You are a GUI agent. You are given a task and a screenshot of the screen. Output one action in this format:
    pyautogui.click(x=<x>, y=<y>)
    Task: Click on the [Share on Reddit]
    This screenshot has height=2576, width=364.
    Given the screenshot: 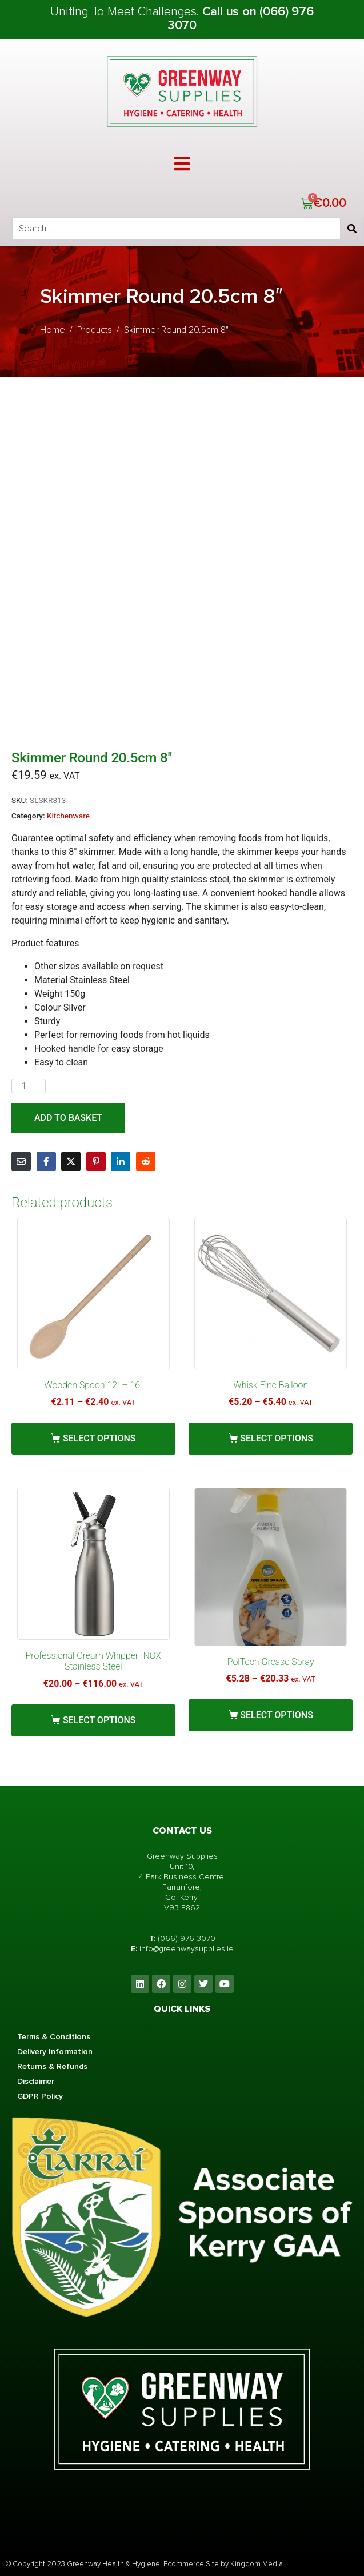 What is the action you would take?
    pyautogui.click(x=145, y=1161)
    